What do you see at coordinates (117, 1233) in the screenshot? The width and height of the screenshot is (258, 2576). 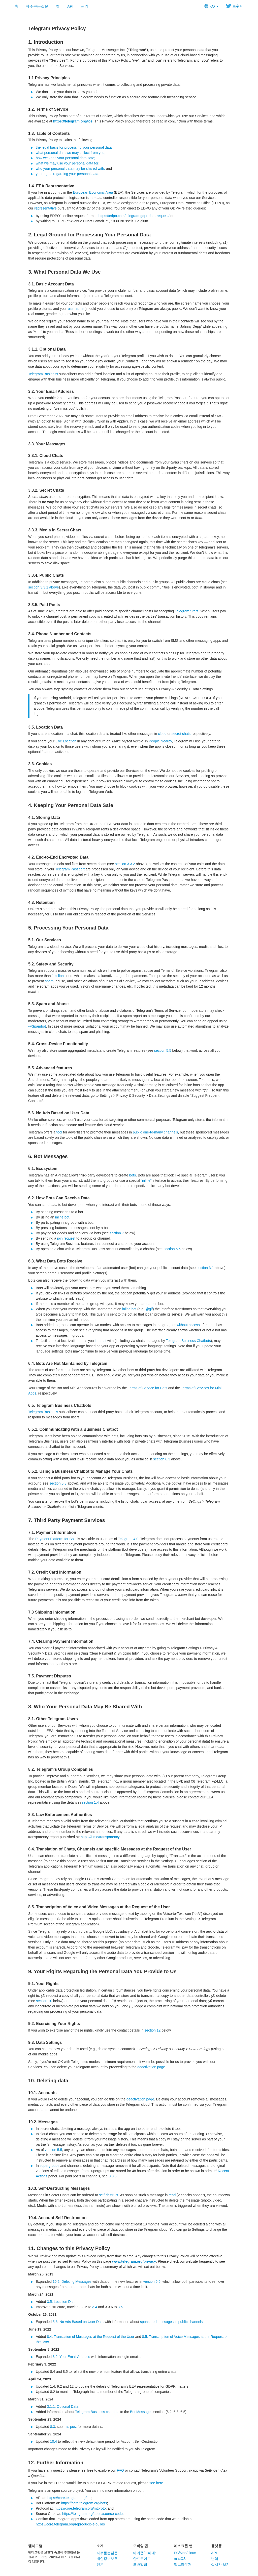 I see `section 7` at bounding box center [117, 1233].